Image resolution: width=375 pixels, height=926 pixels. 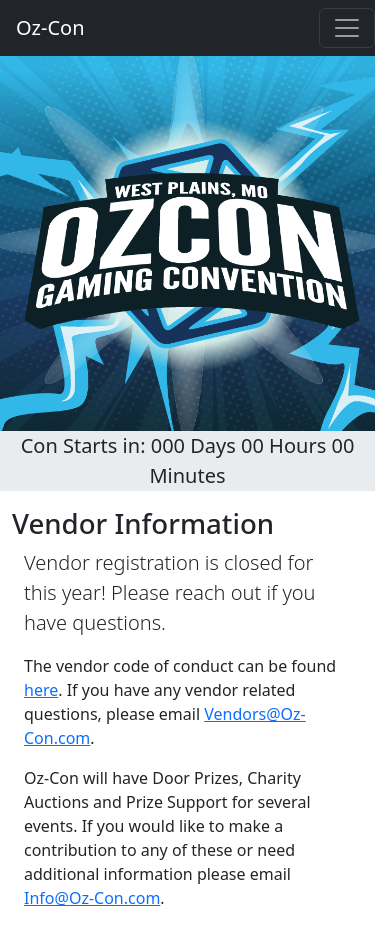 I want to click on Info@Oz-Con.com, so click(x=92, y=898).